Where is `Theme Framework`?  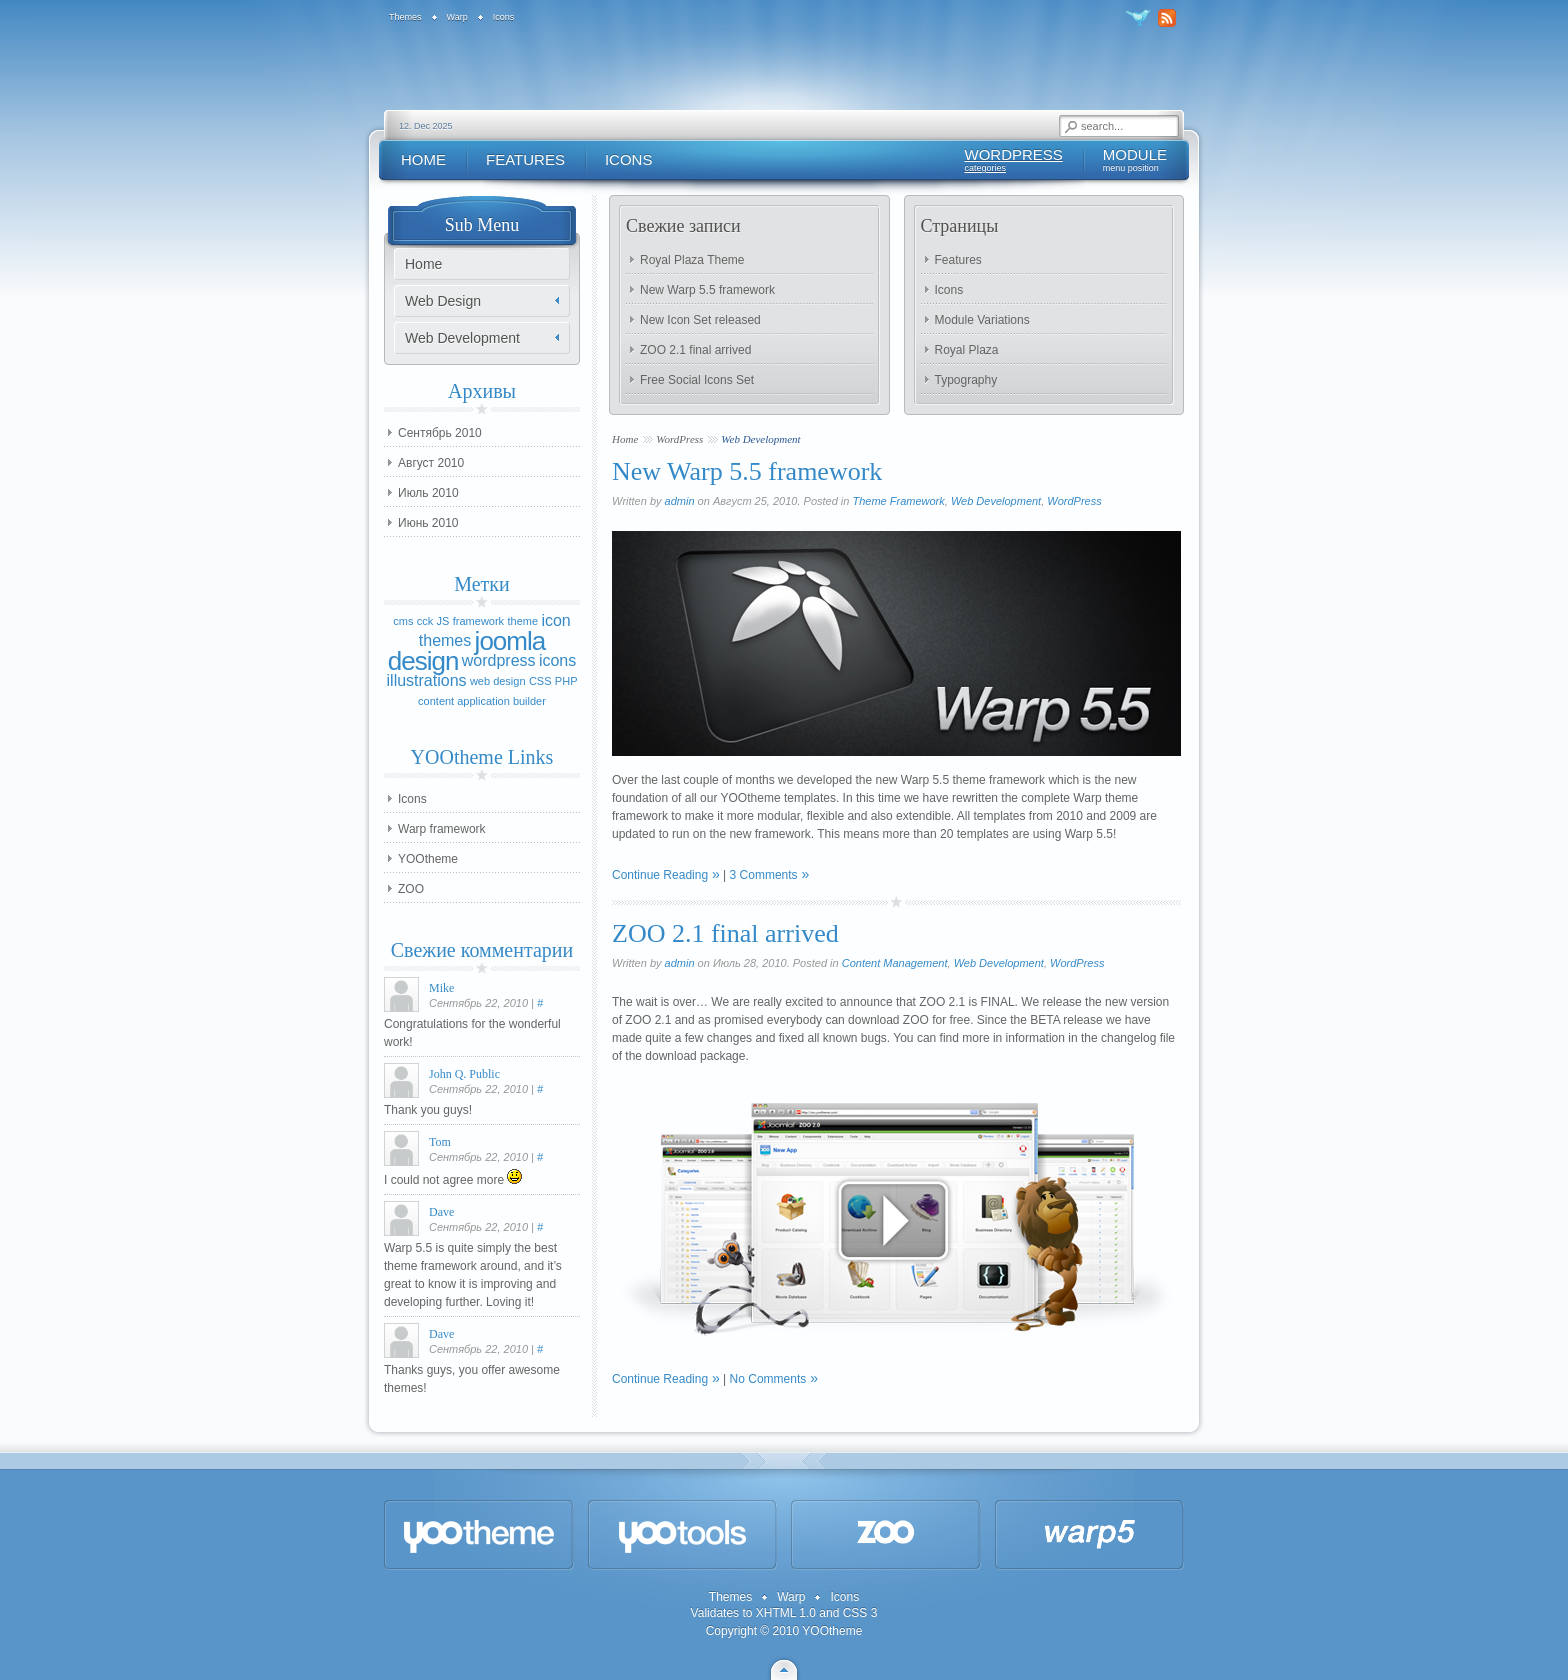 Theme Framework is located at coordinates (898, 501).